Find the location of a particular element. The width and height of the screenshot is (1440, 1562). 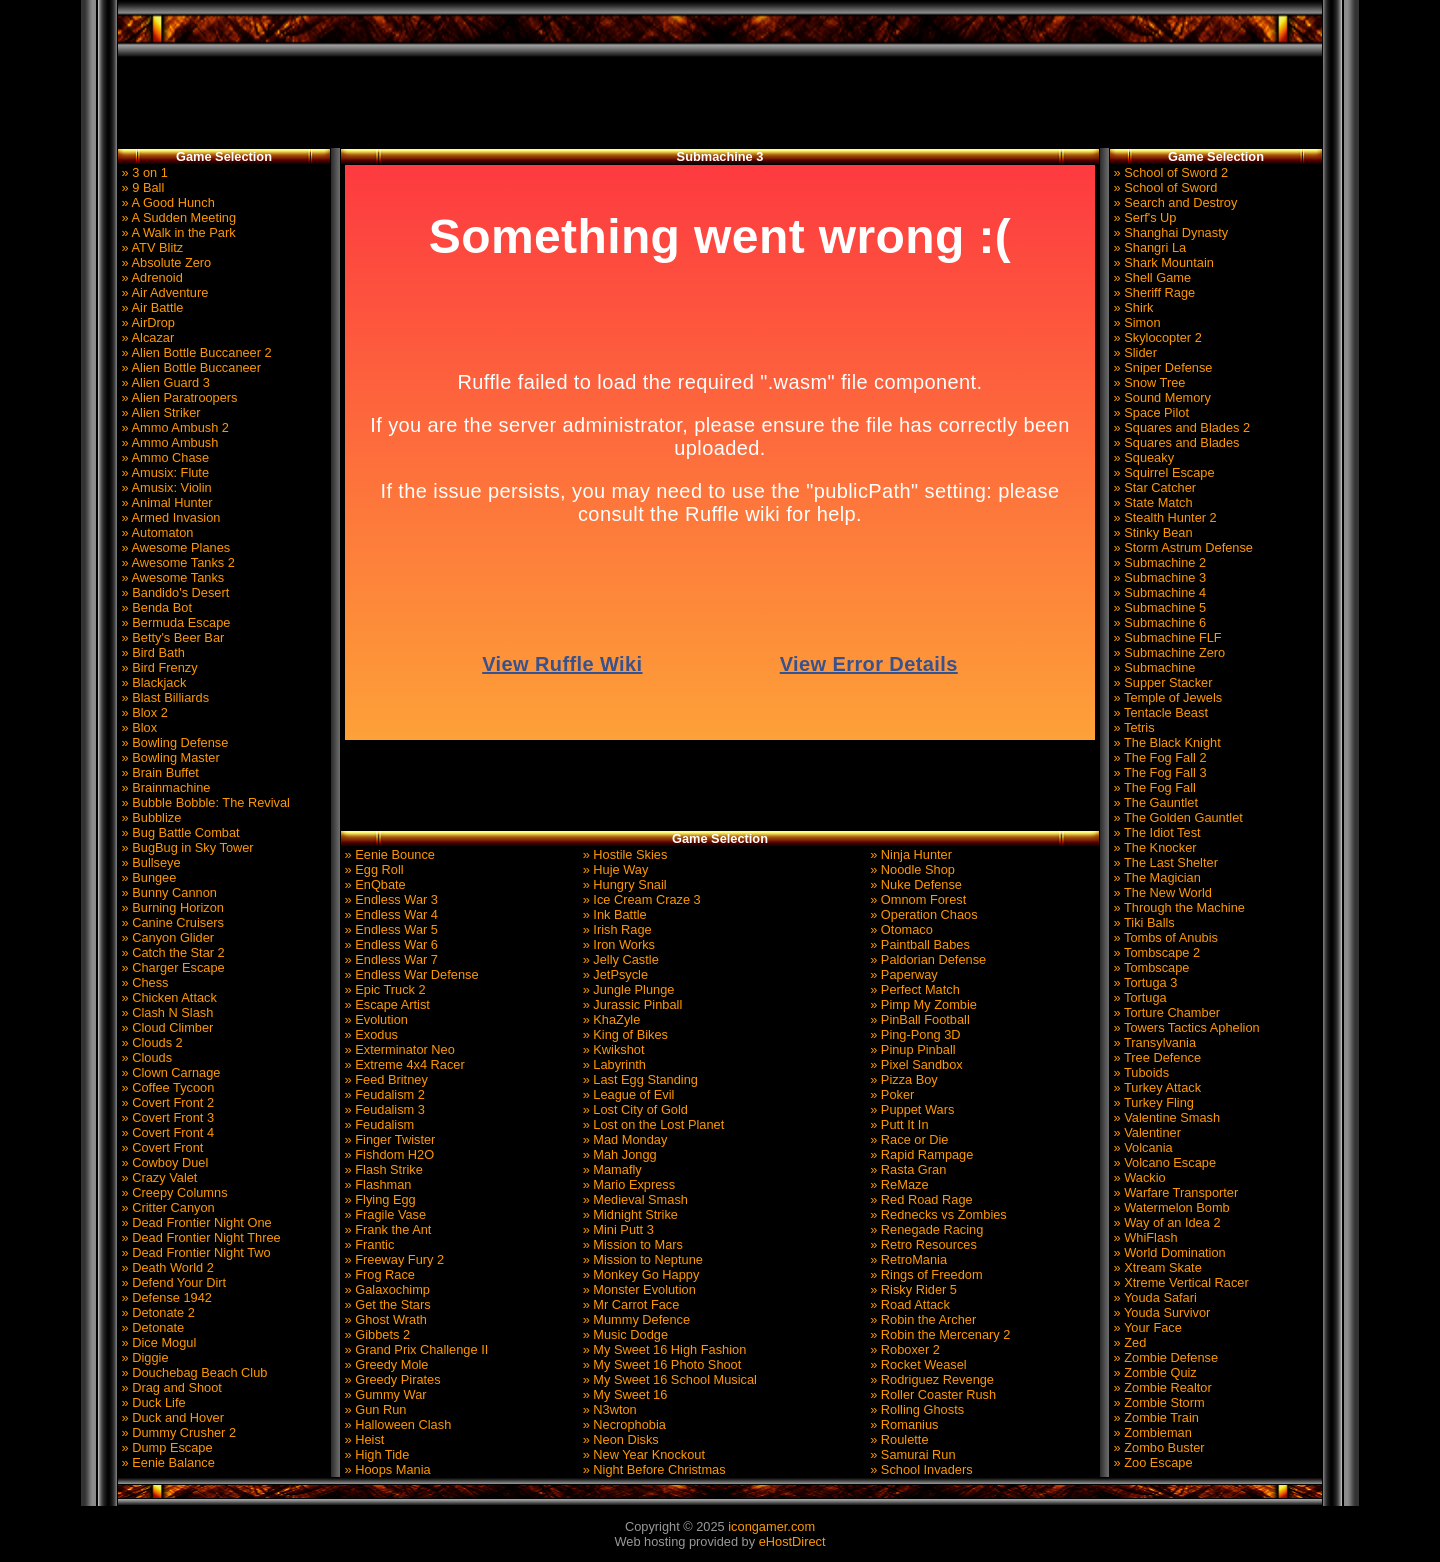

» Road Attack is located at coordinates (908, 1304).